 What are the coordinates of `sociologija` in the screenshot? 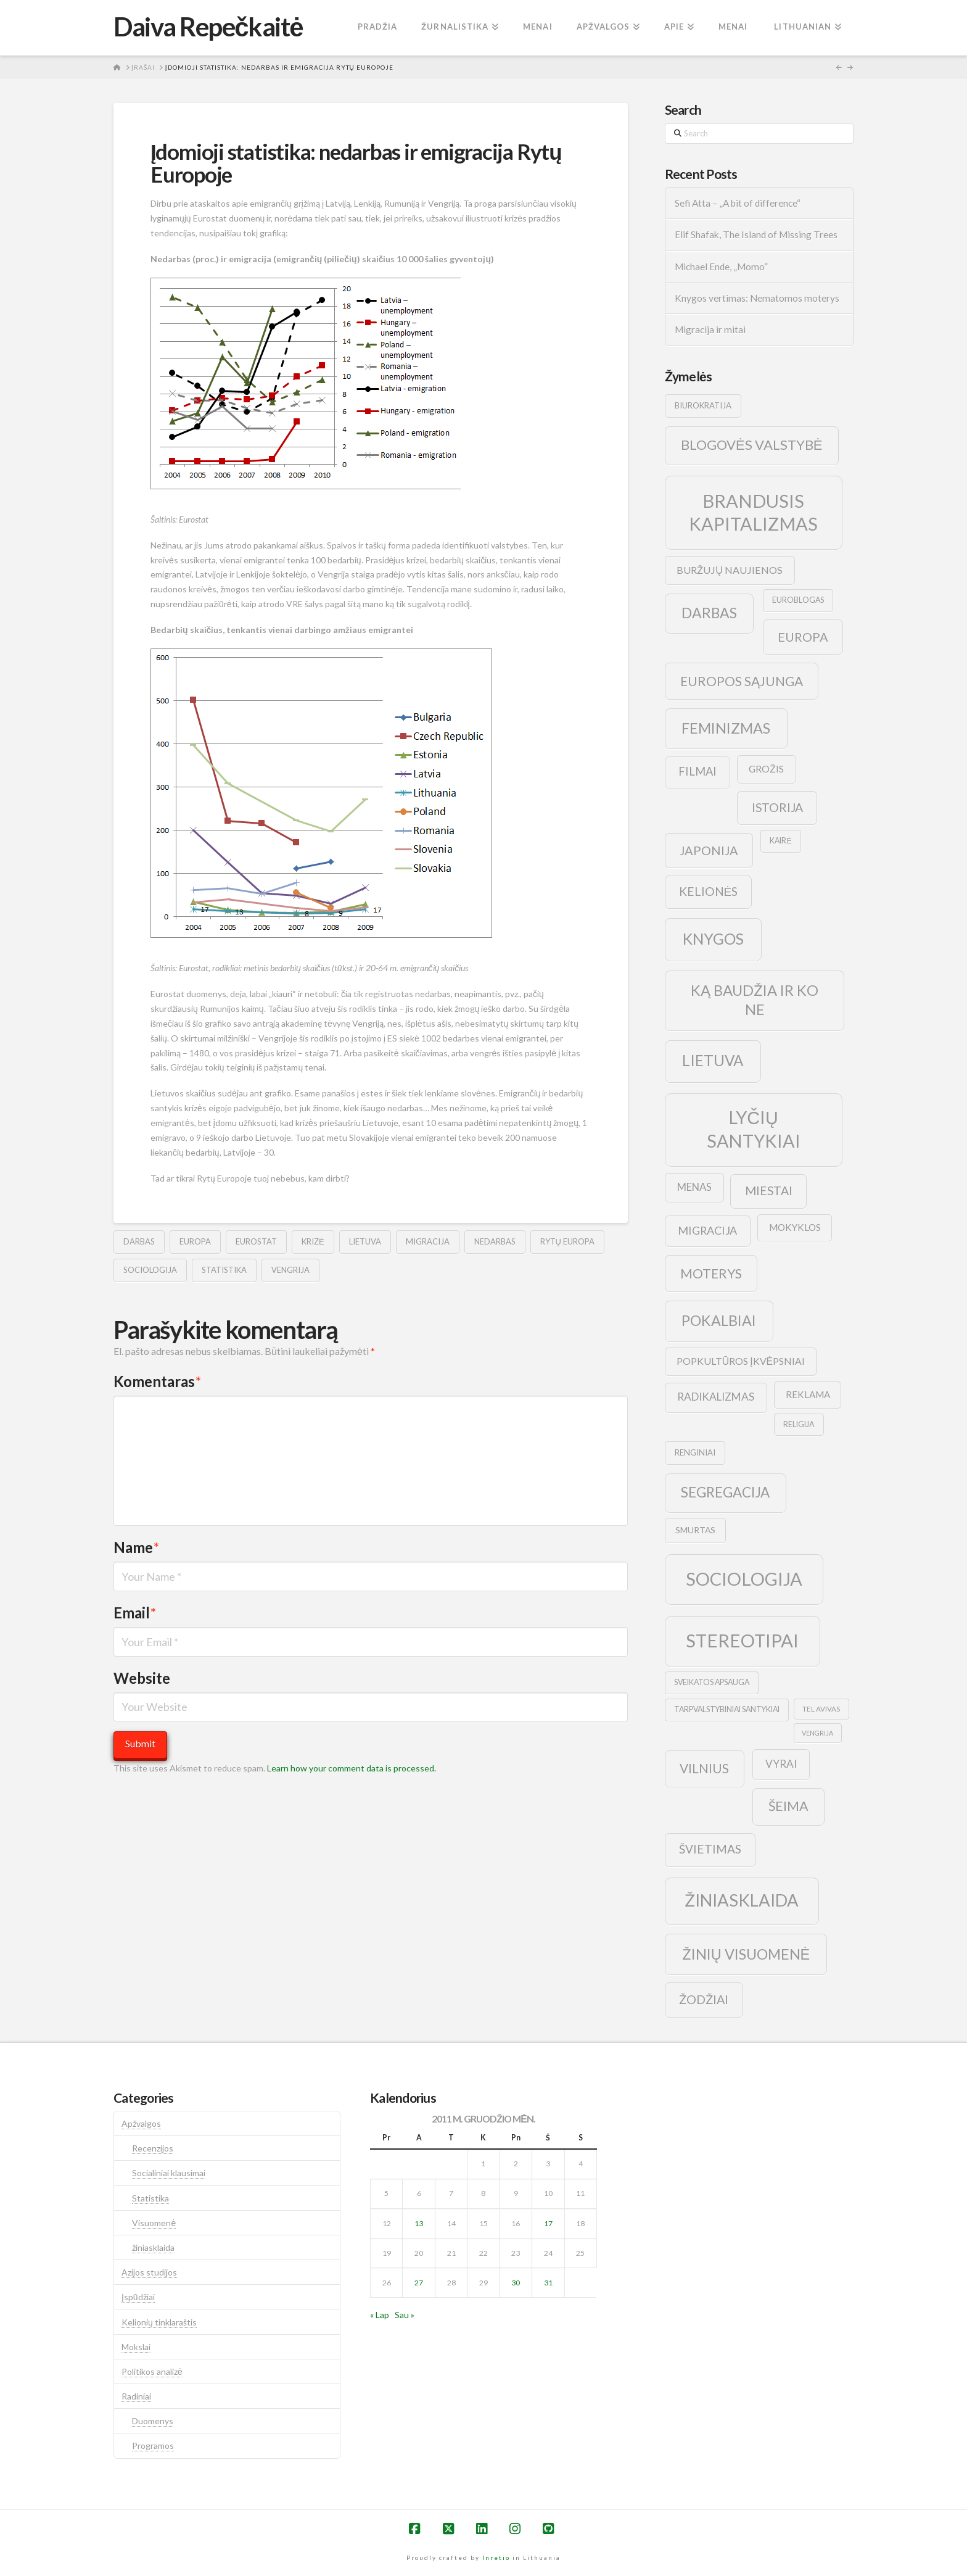 It's located at (150, 1270).